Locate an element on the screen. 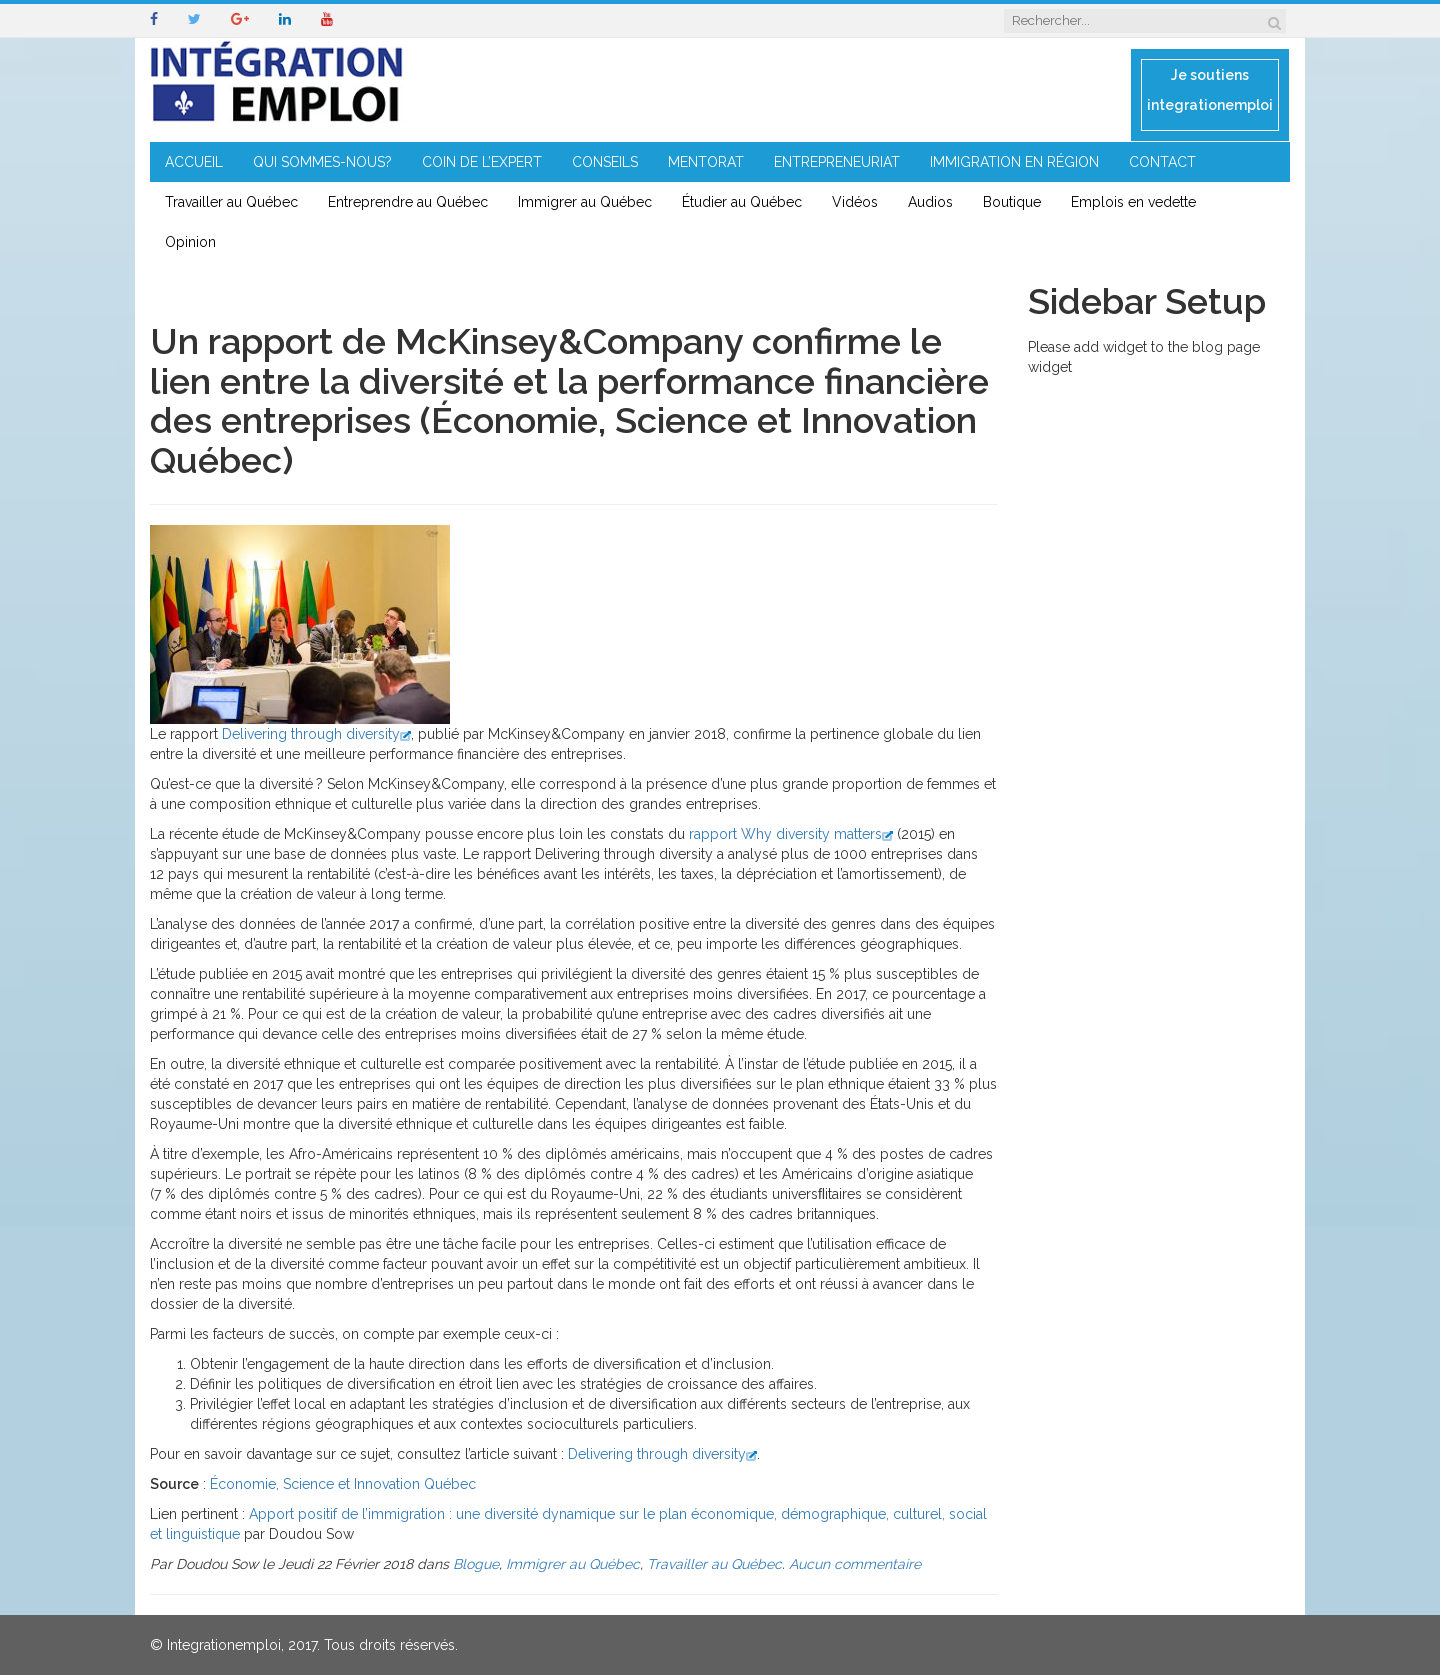 The width and height of the screenshot is (1440, 1675). QUI SOMMES-NOUS? is located at coordinates (322, 162).